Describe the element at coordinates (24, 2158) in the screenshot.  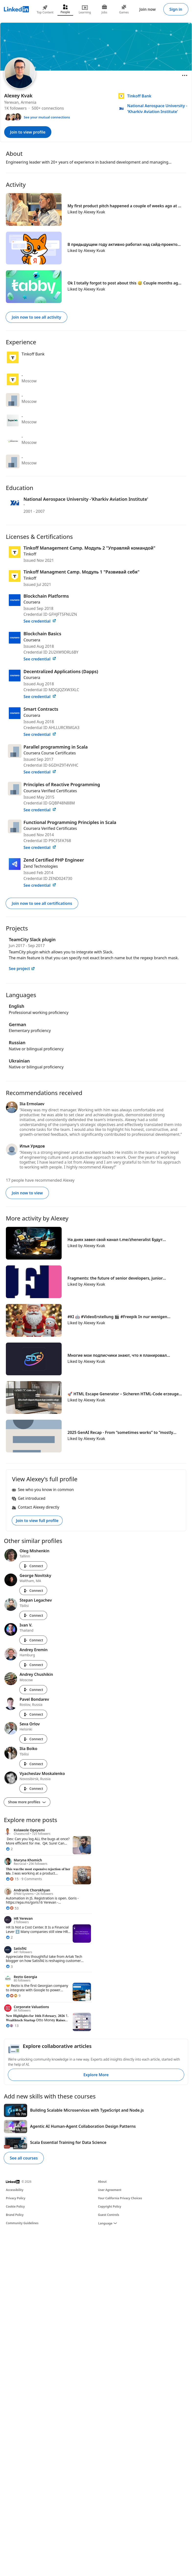
I see `See all courses` at that location.